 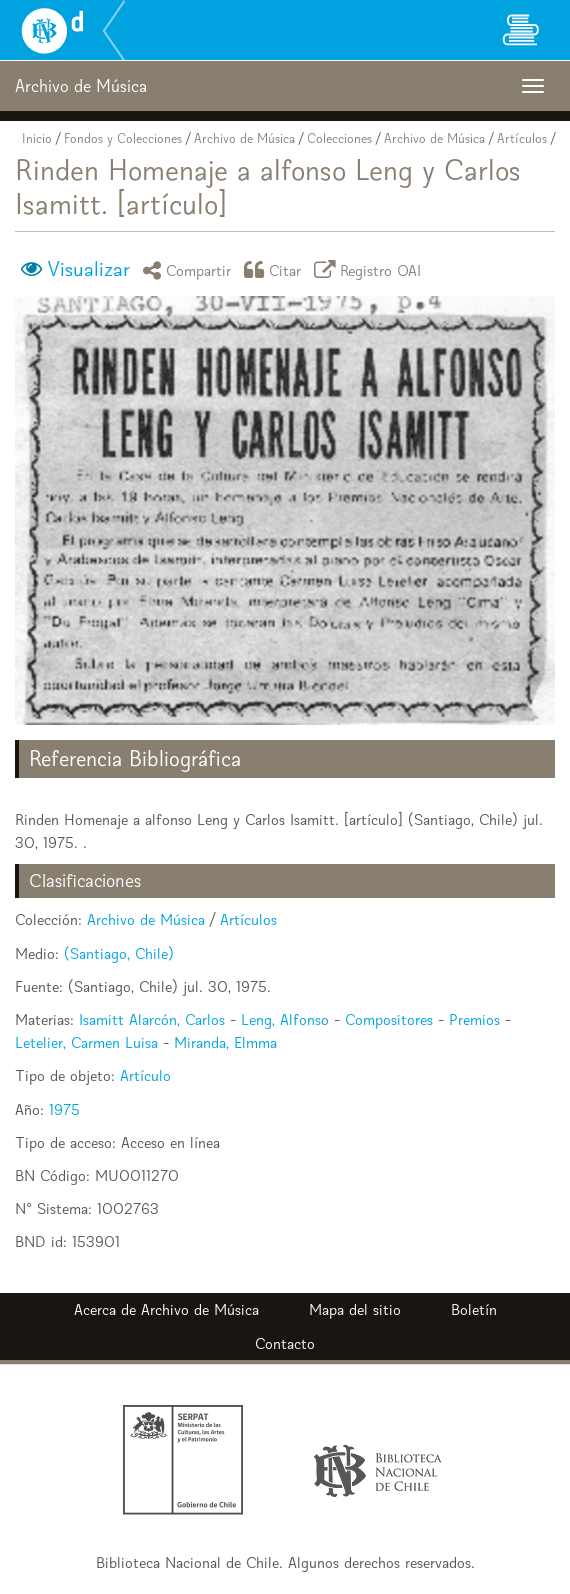 I want to click on Visualizar, so click(x=88, y=269).